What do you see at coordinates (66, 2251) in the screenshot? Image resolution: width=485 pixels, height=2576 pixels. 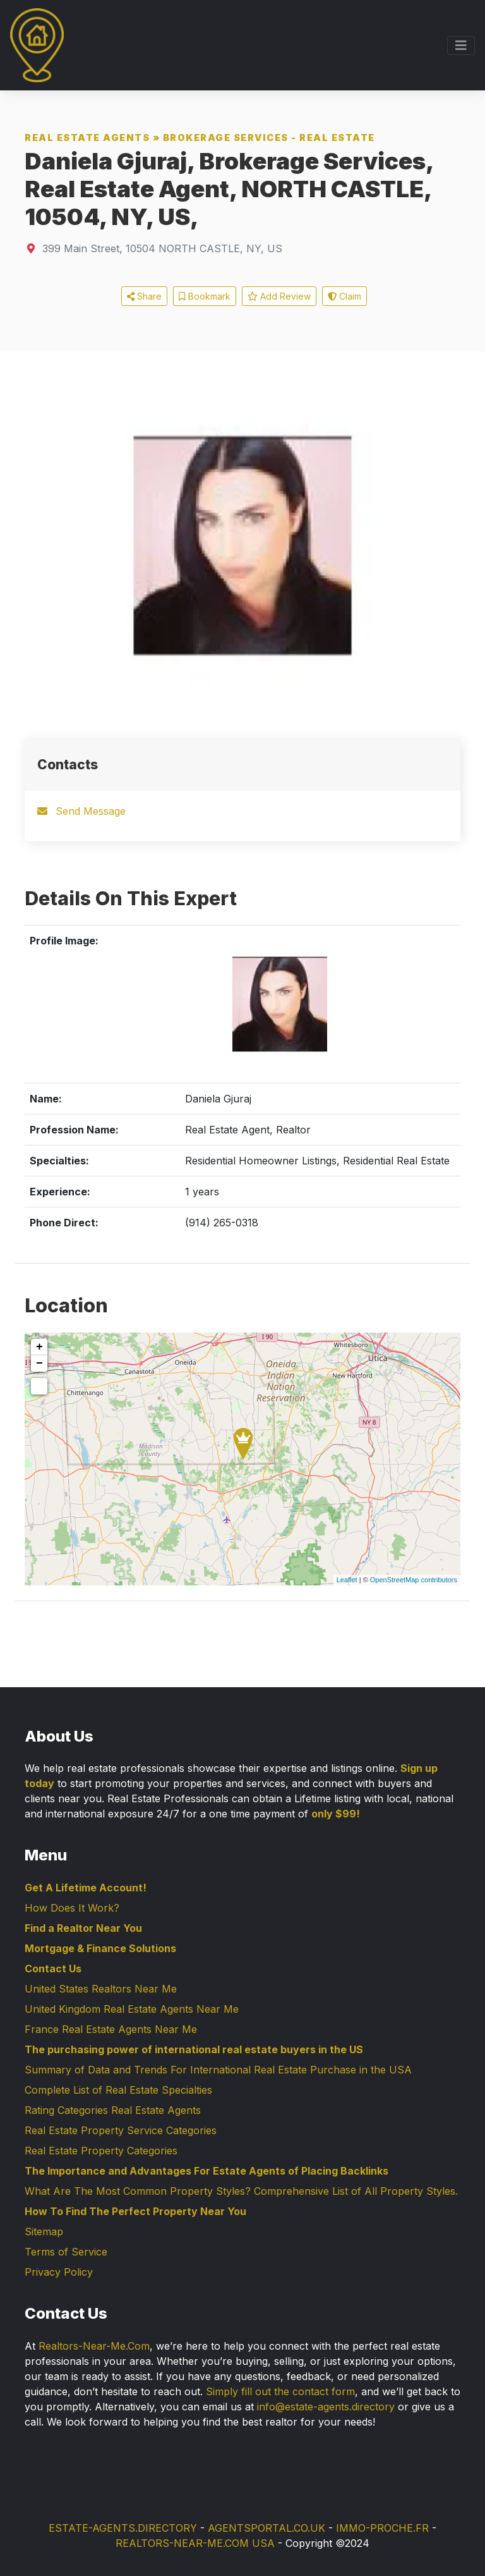 I see `Terms of Service` at bounding box center [66, 2251].